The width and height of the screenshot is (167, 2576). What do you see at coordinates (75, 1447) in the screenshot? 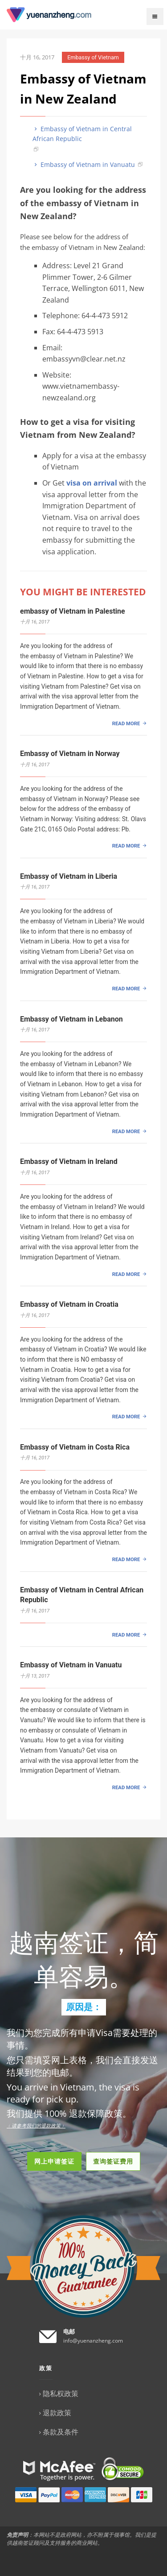
I see `Embassy of Vietnam in Costa Rica` at bounding box center [75, 1447].